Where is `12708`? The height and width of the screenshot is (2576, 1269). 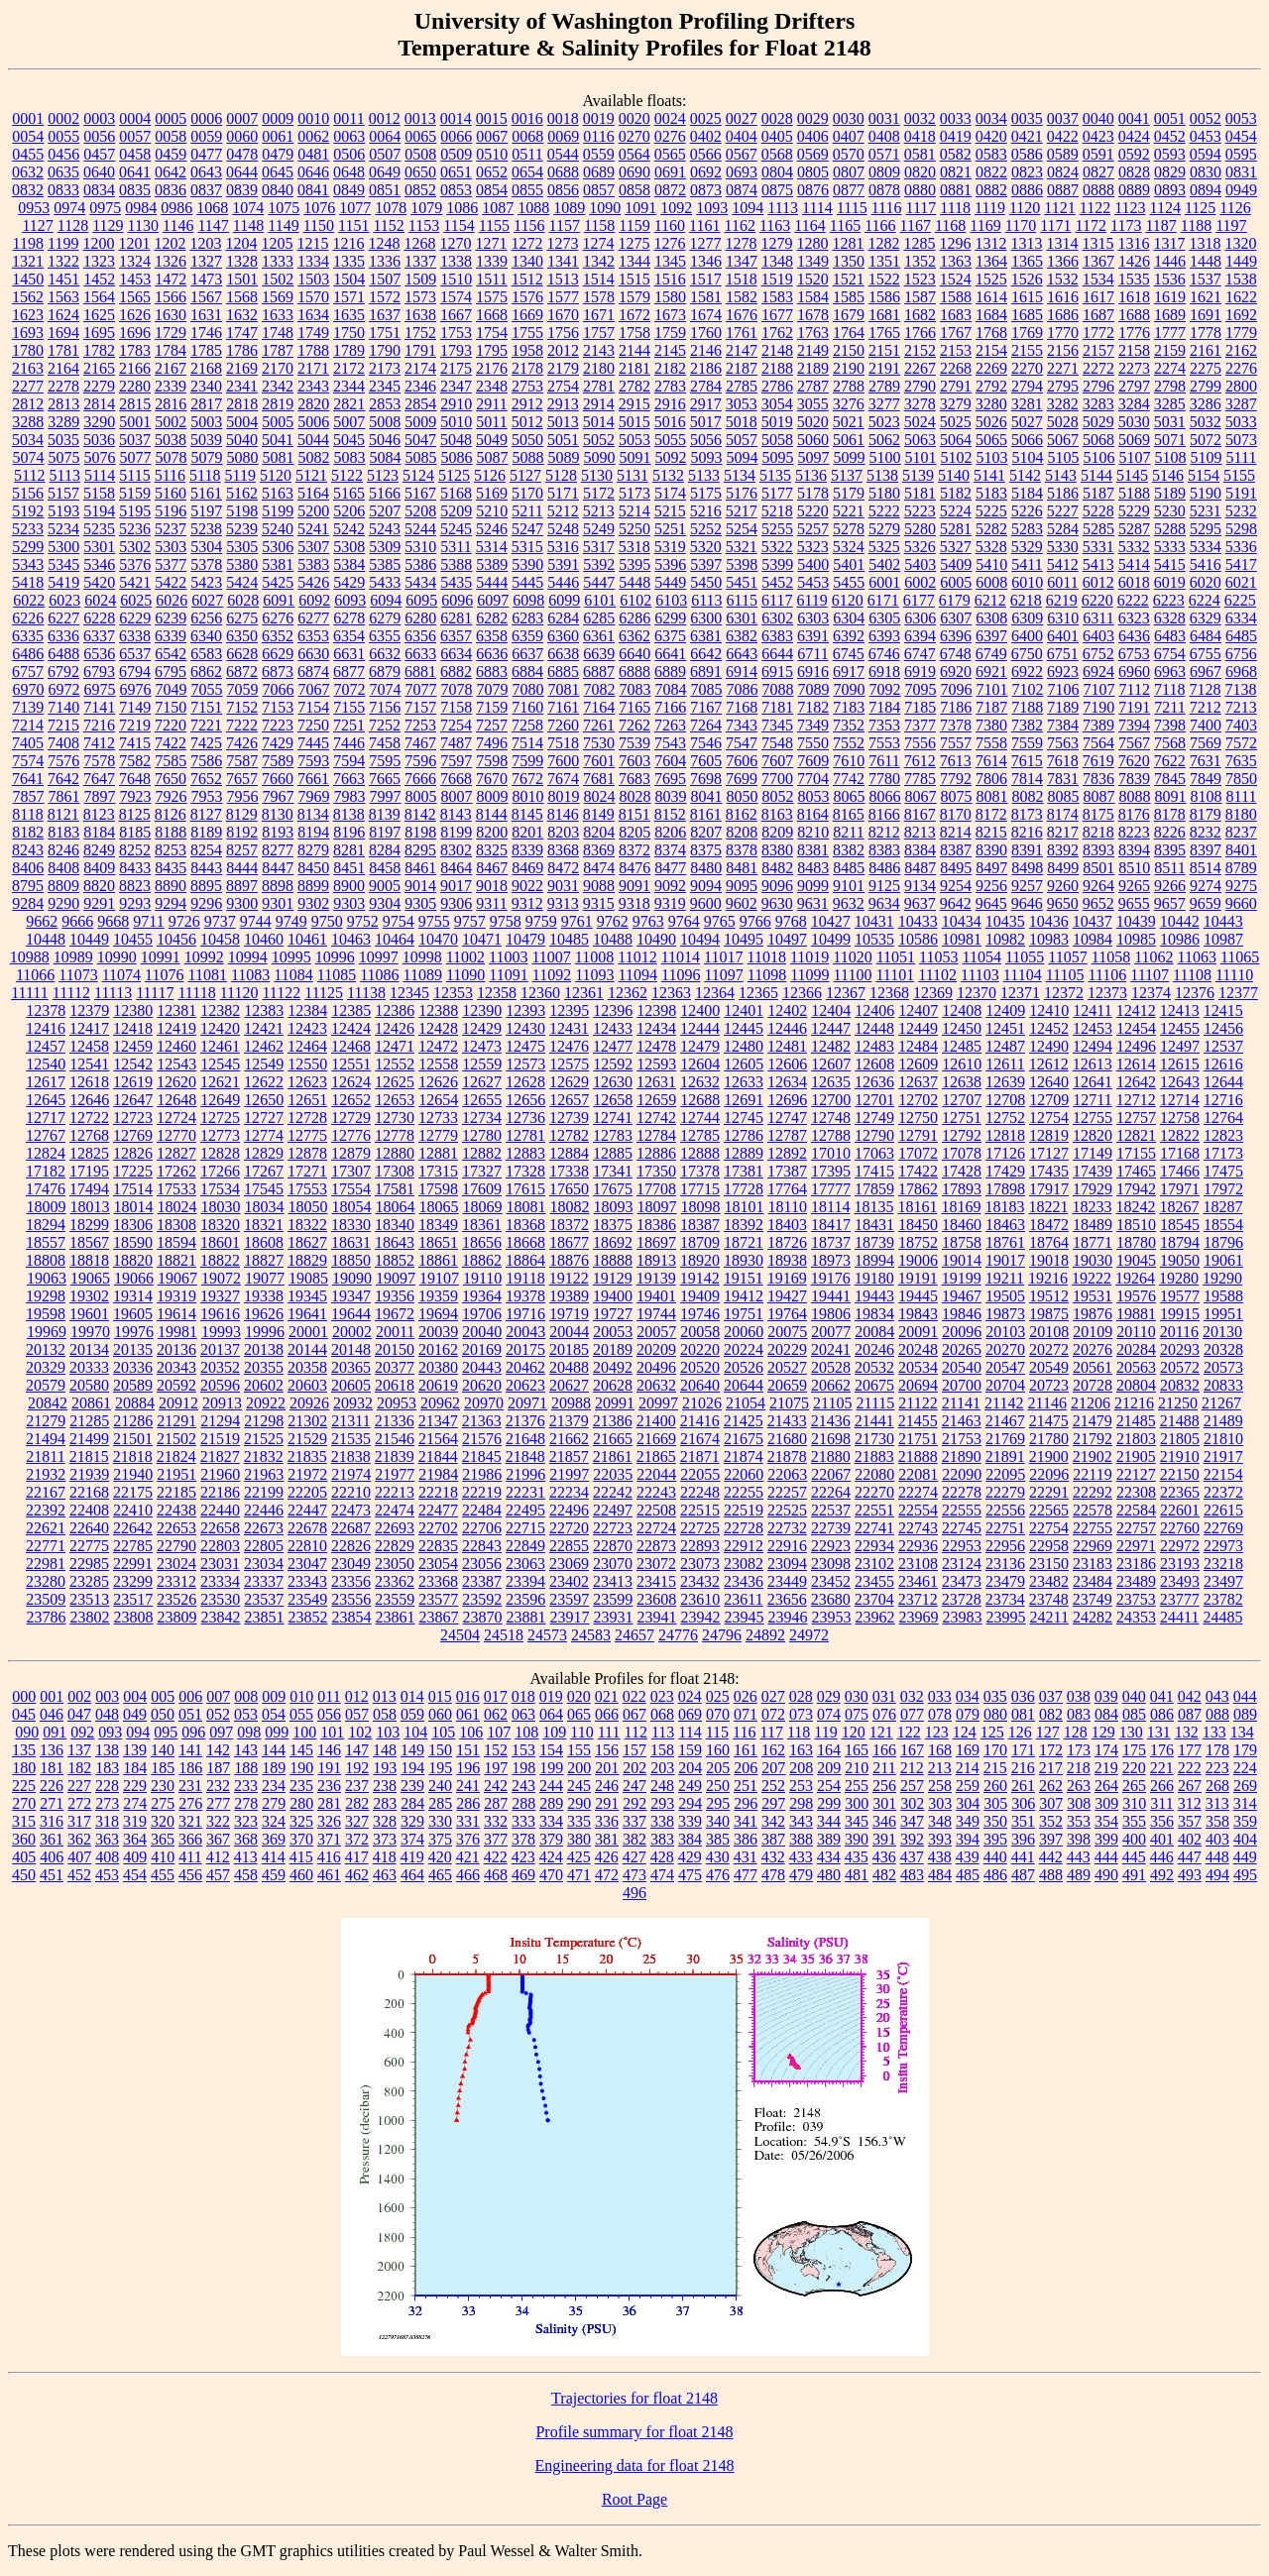 12708 is located at coordinates (1005, 1099).